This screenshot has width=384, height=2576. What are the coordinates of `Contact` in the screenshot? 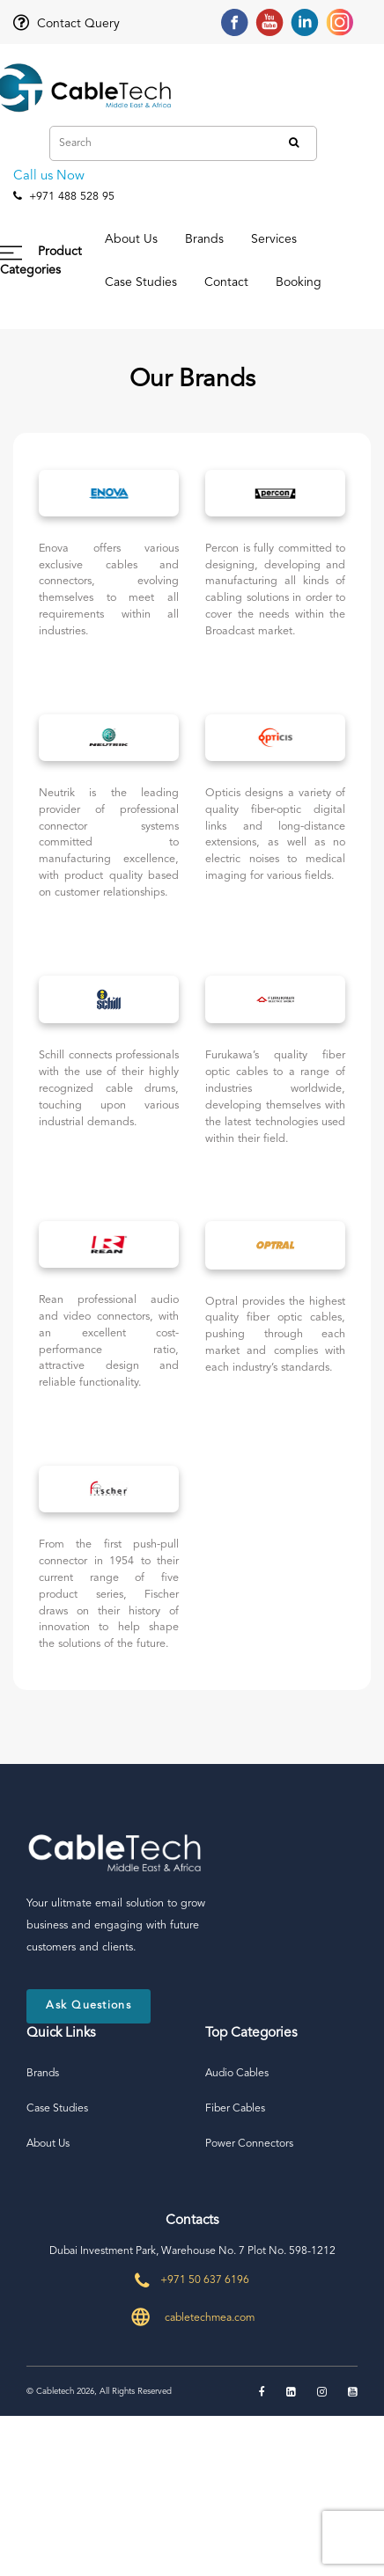 It's located at (226, 282).